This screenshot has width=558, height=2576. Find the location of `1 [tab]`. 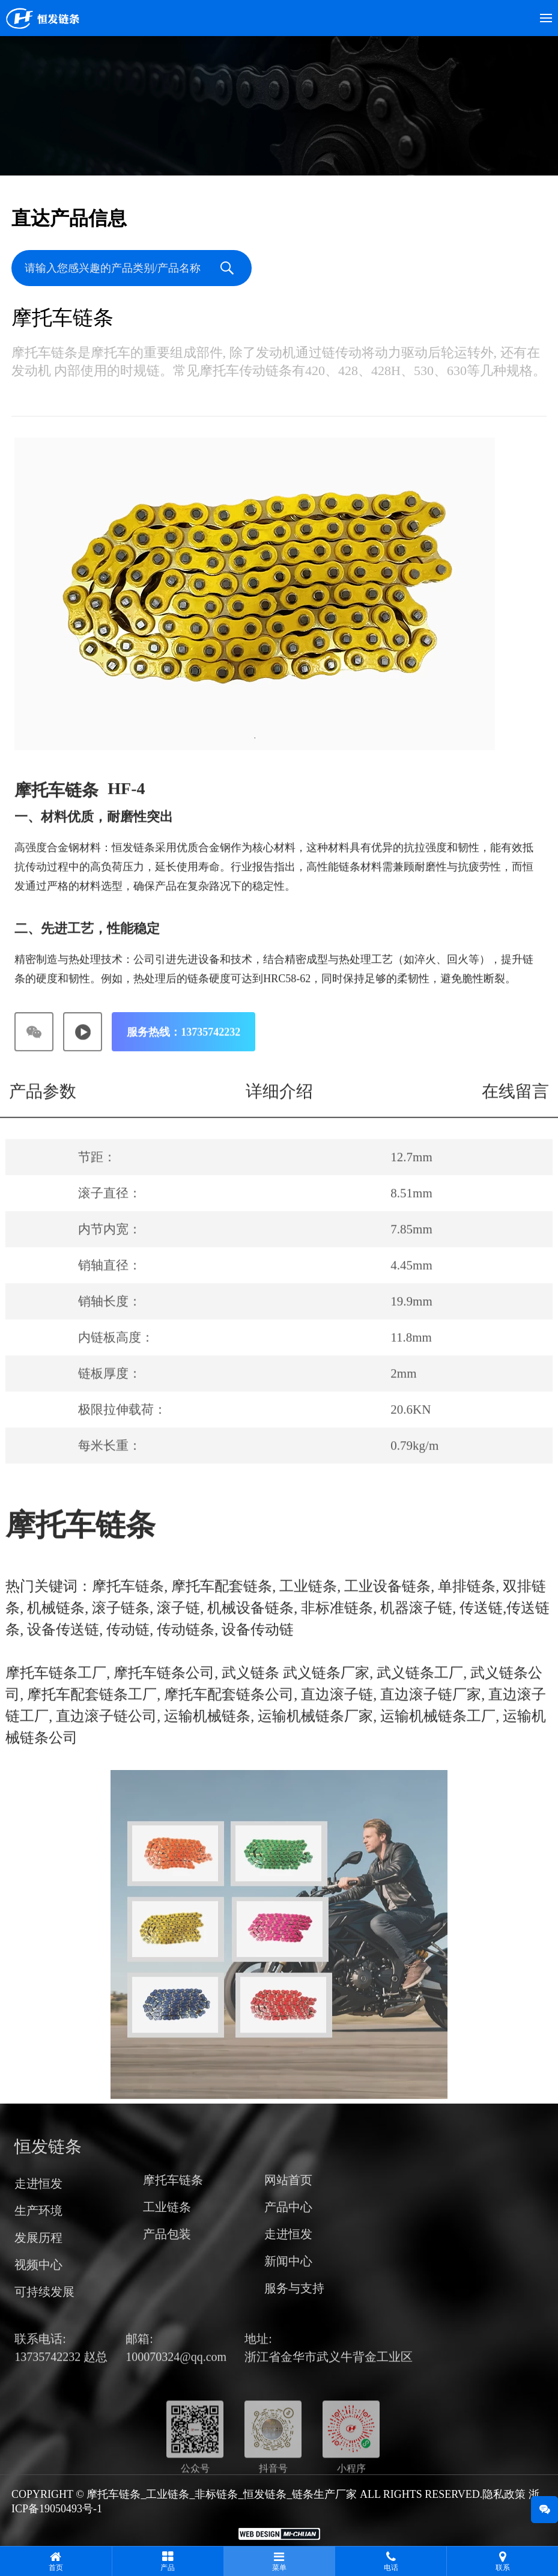

1 [tab] is located at coordinates (255, 740).